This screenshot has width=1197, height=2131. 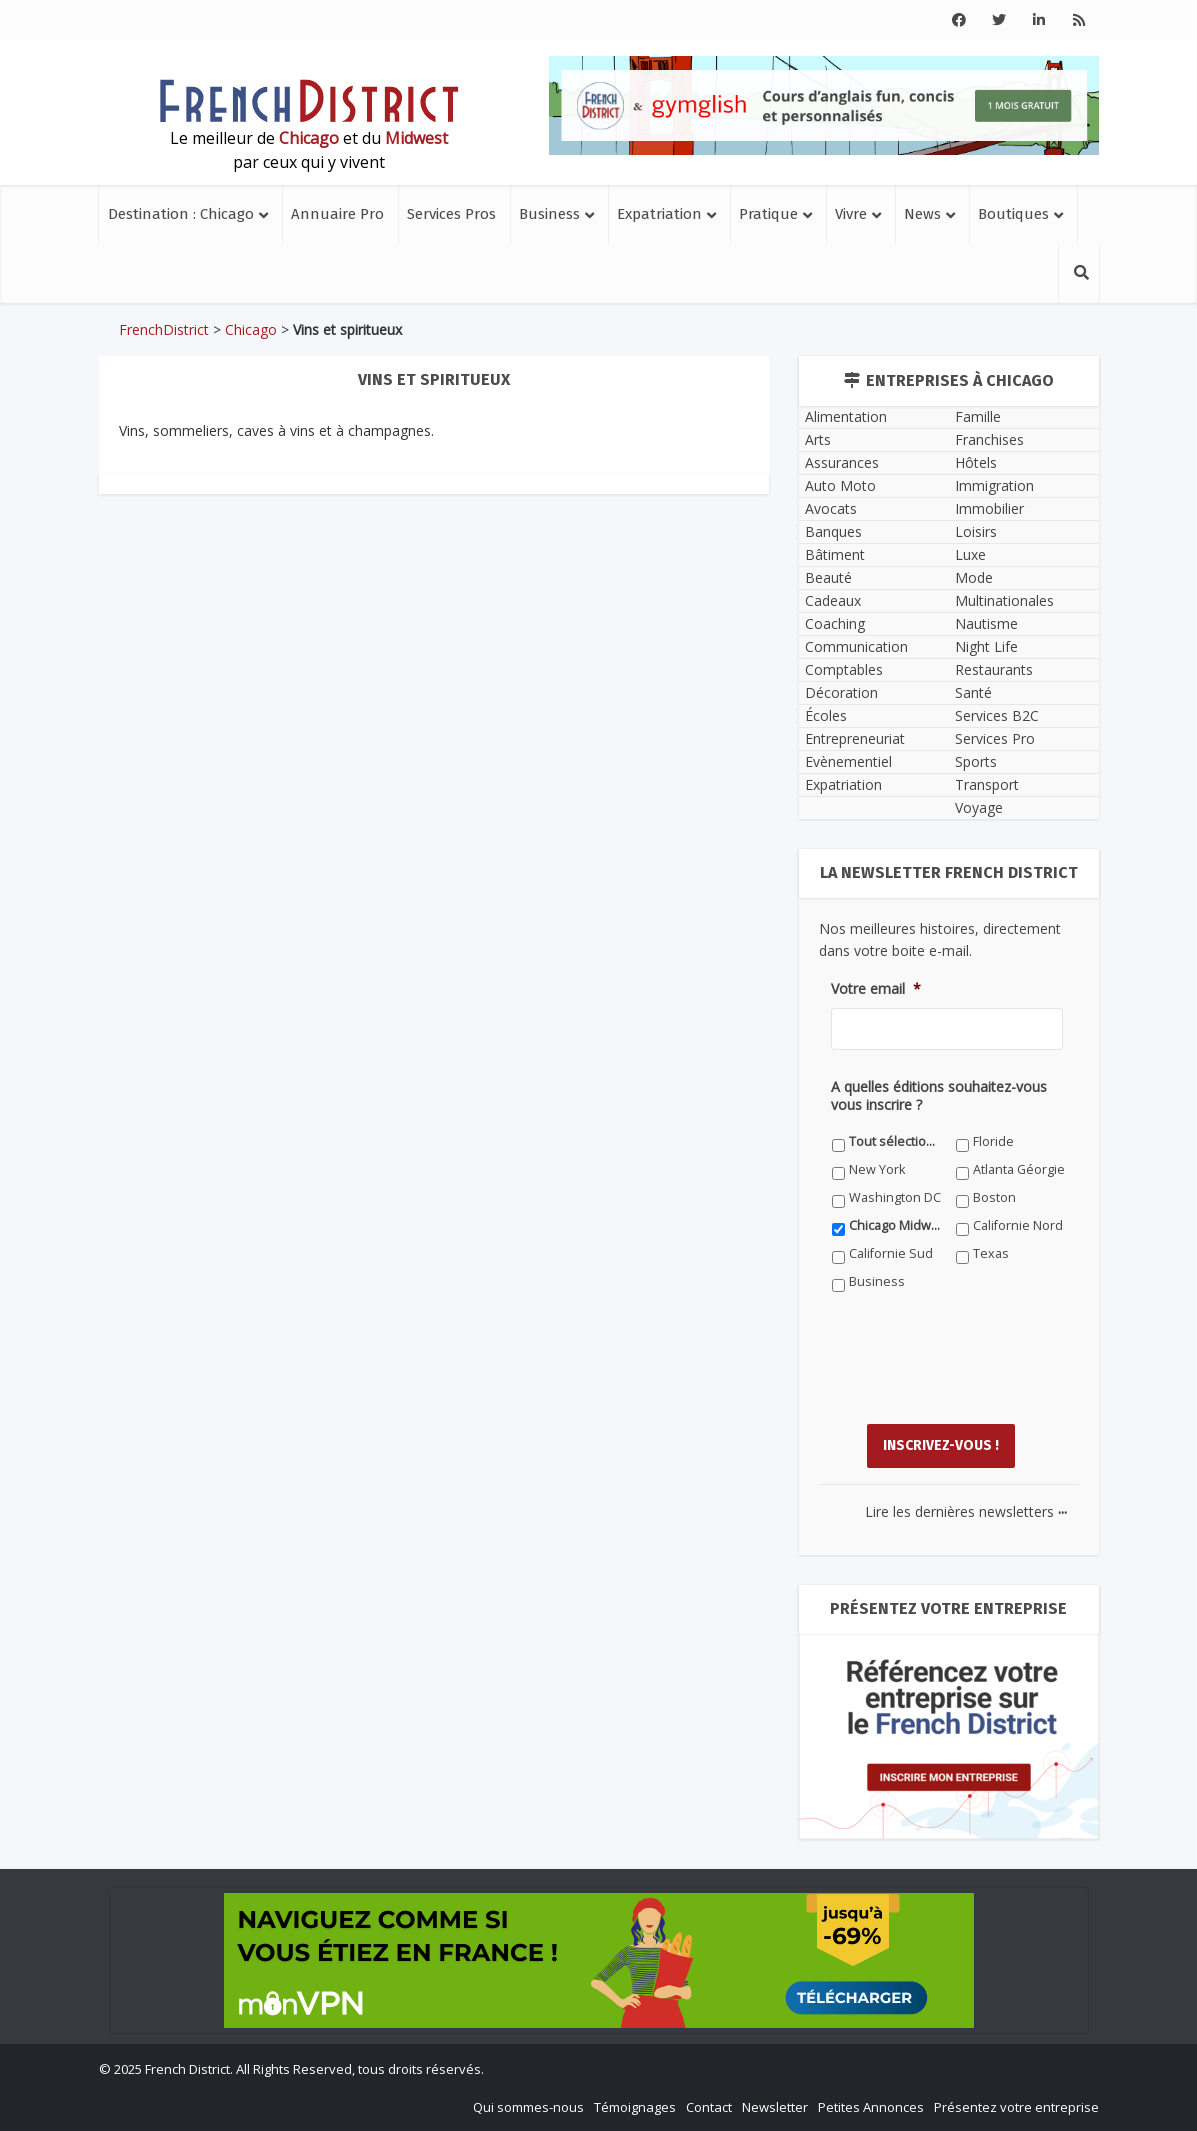 What do you see at coordinates (549, 214) in the screenshot?
I see `Business` at bounding box center [549, 214].